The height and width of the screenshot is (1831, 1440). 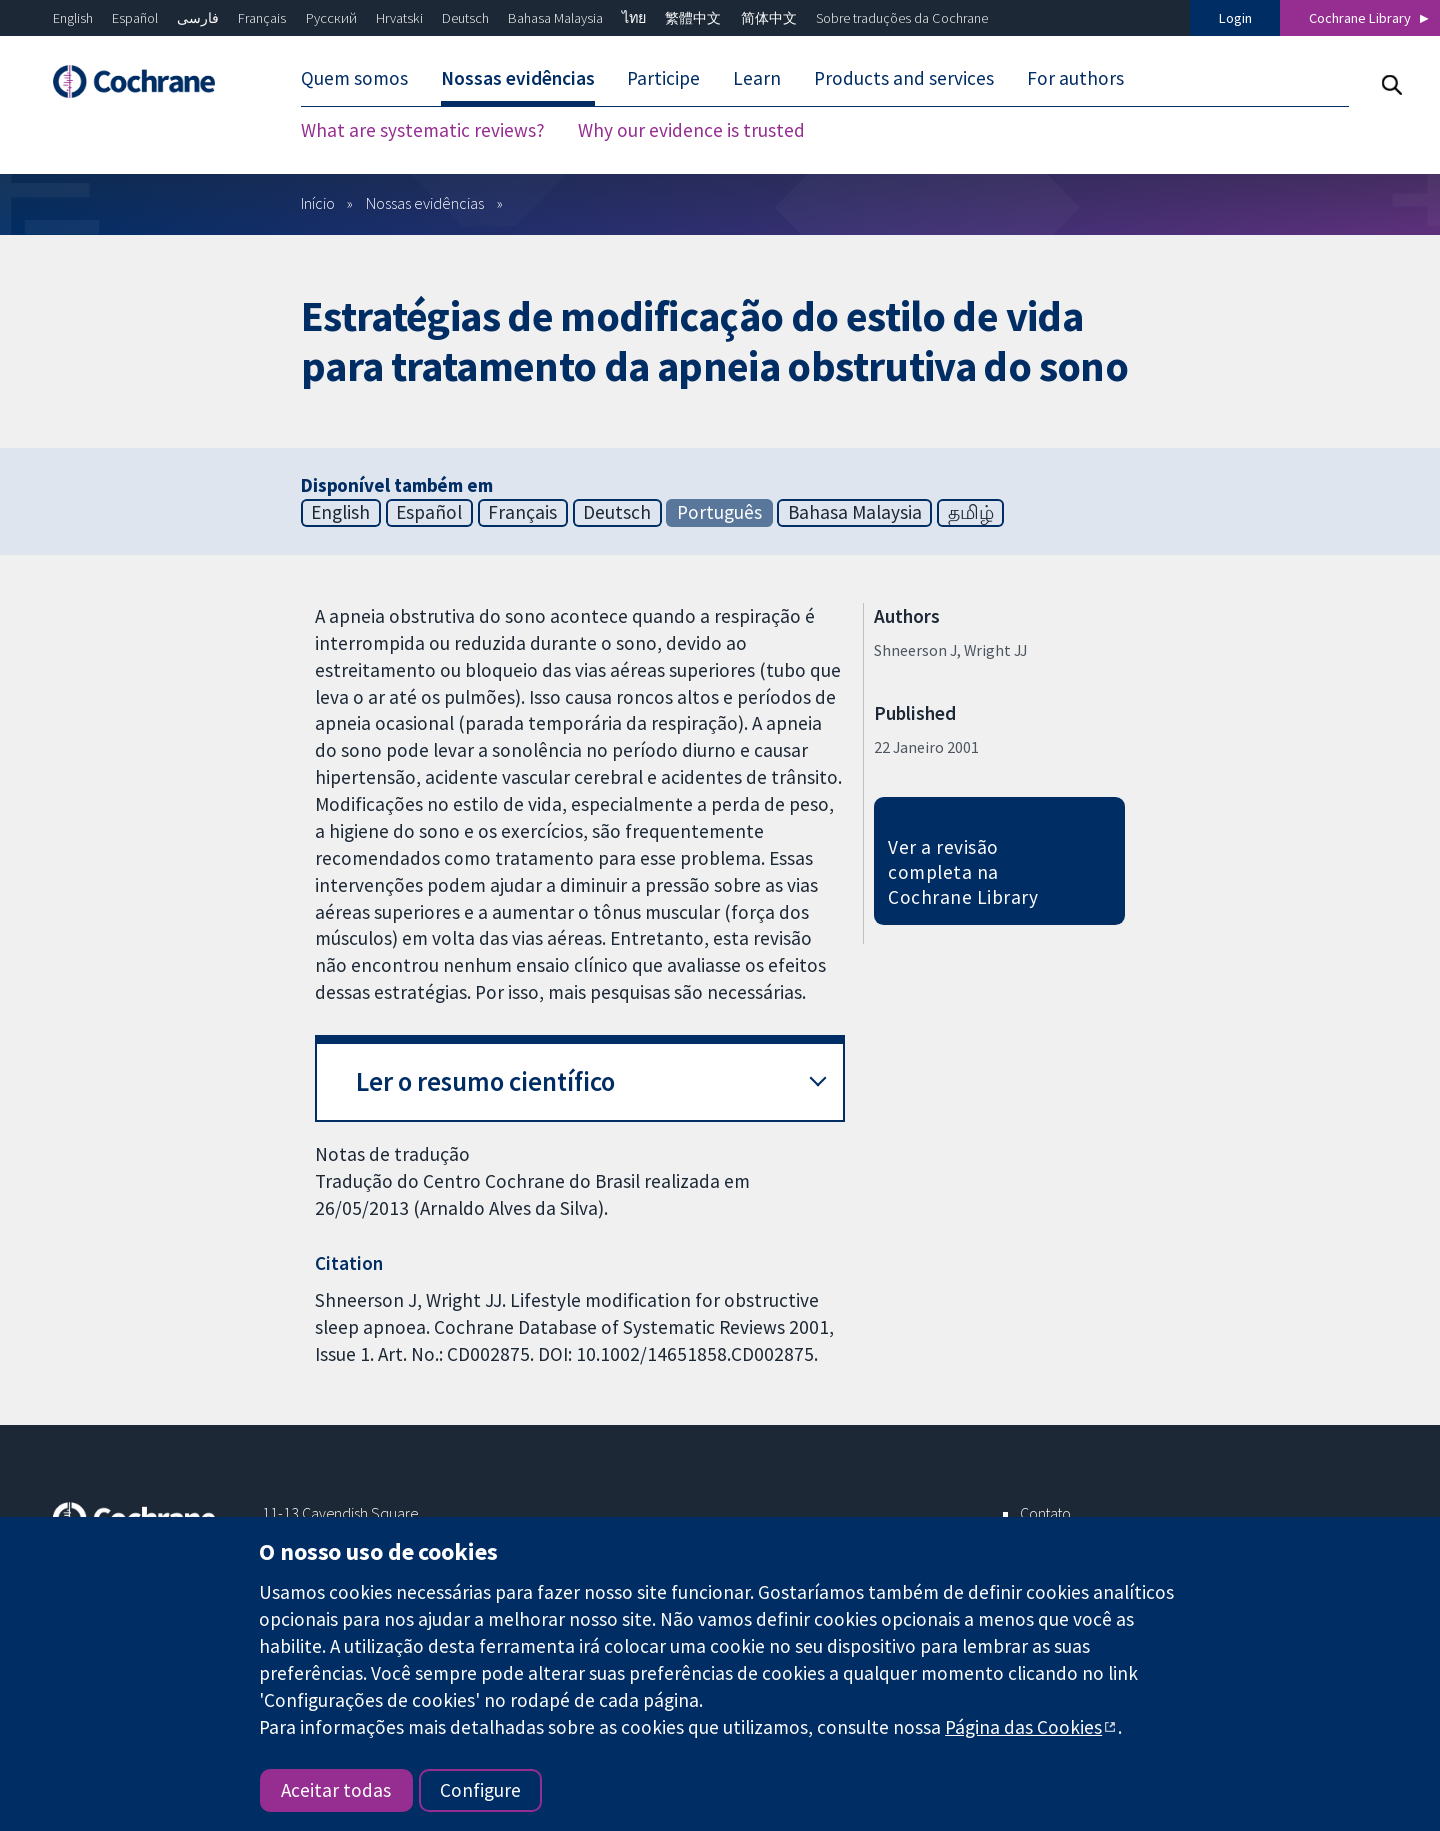 I want to click on Contato, so click(x=1045, y=1513).